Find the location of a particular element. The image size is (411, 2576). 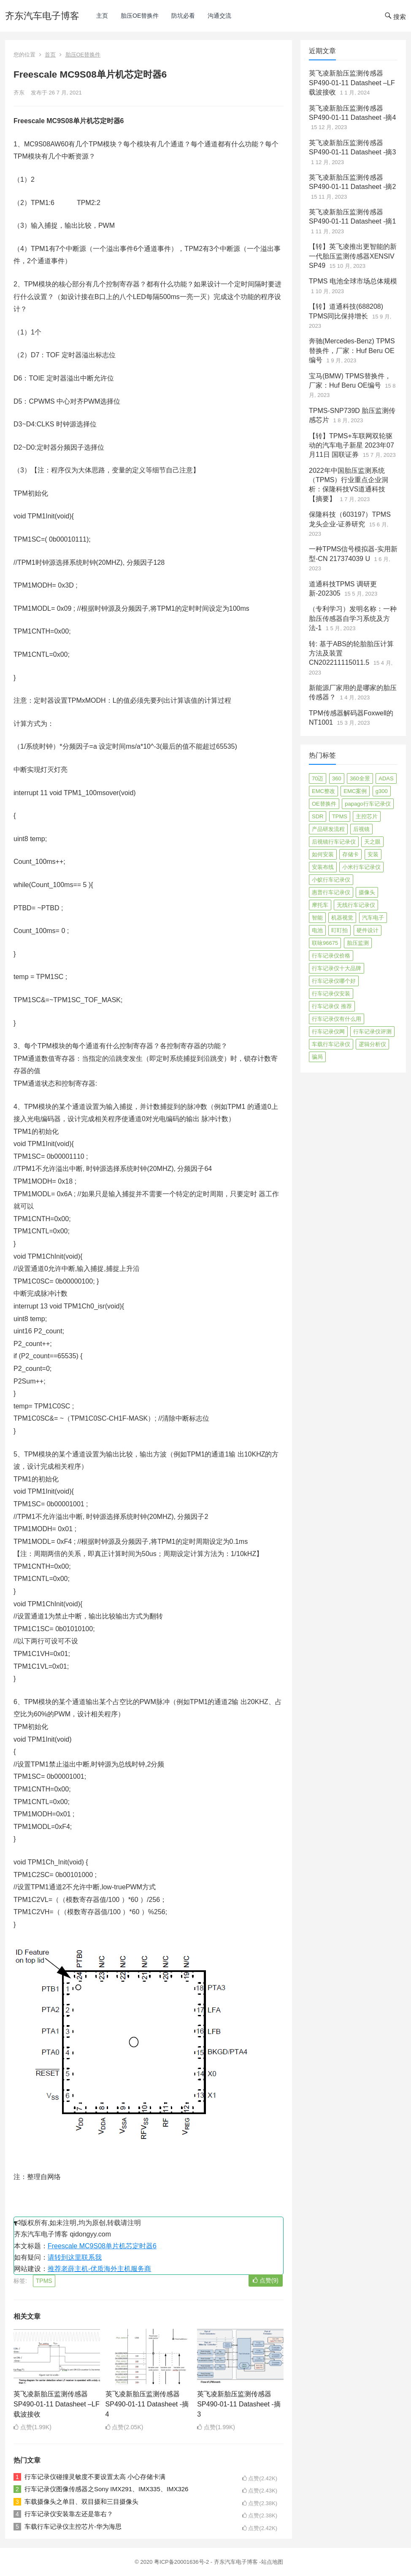

安装布线 [安装布线 (2 项)] is located at coordinates (323, 867).